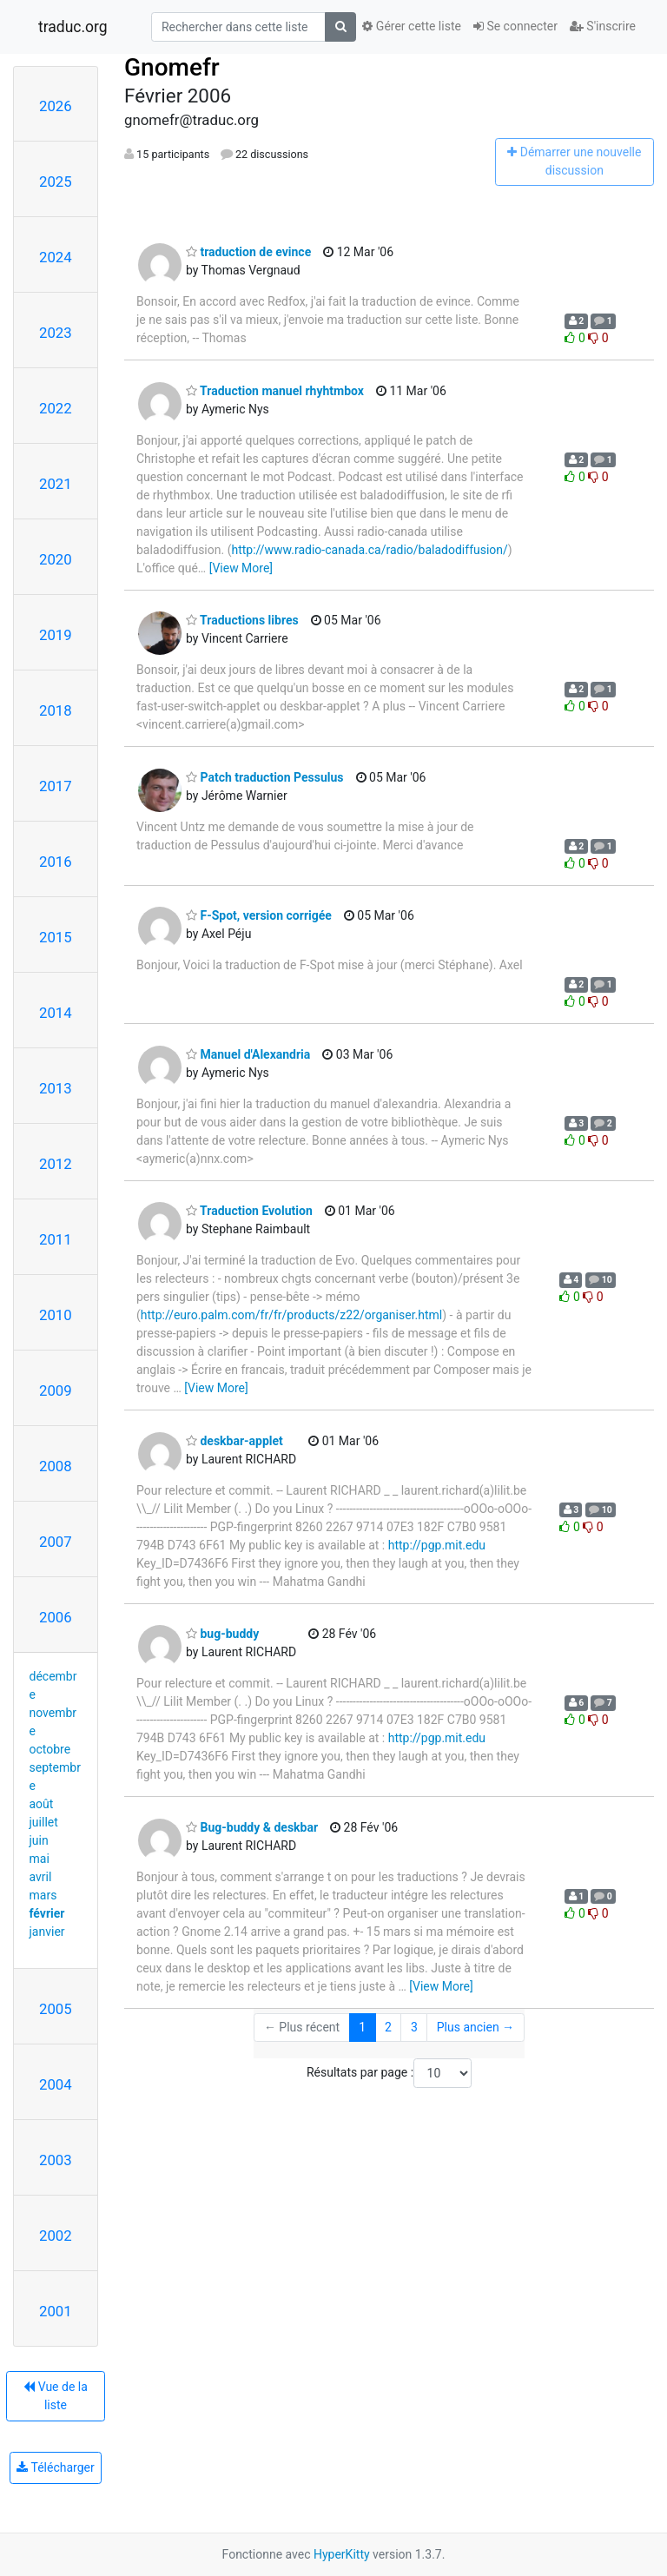 This screenshot has width=667, height=2576. What do you see at coordinates (55, 635) in the screenshot?
I see `2019` at bounding box center [55, 635].